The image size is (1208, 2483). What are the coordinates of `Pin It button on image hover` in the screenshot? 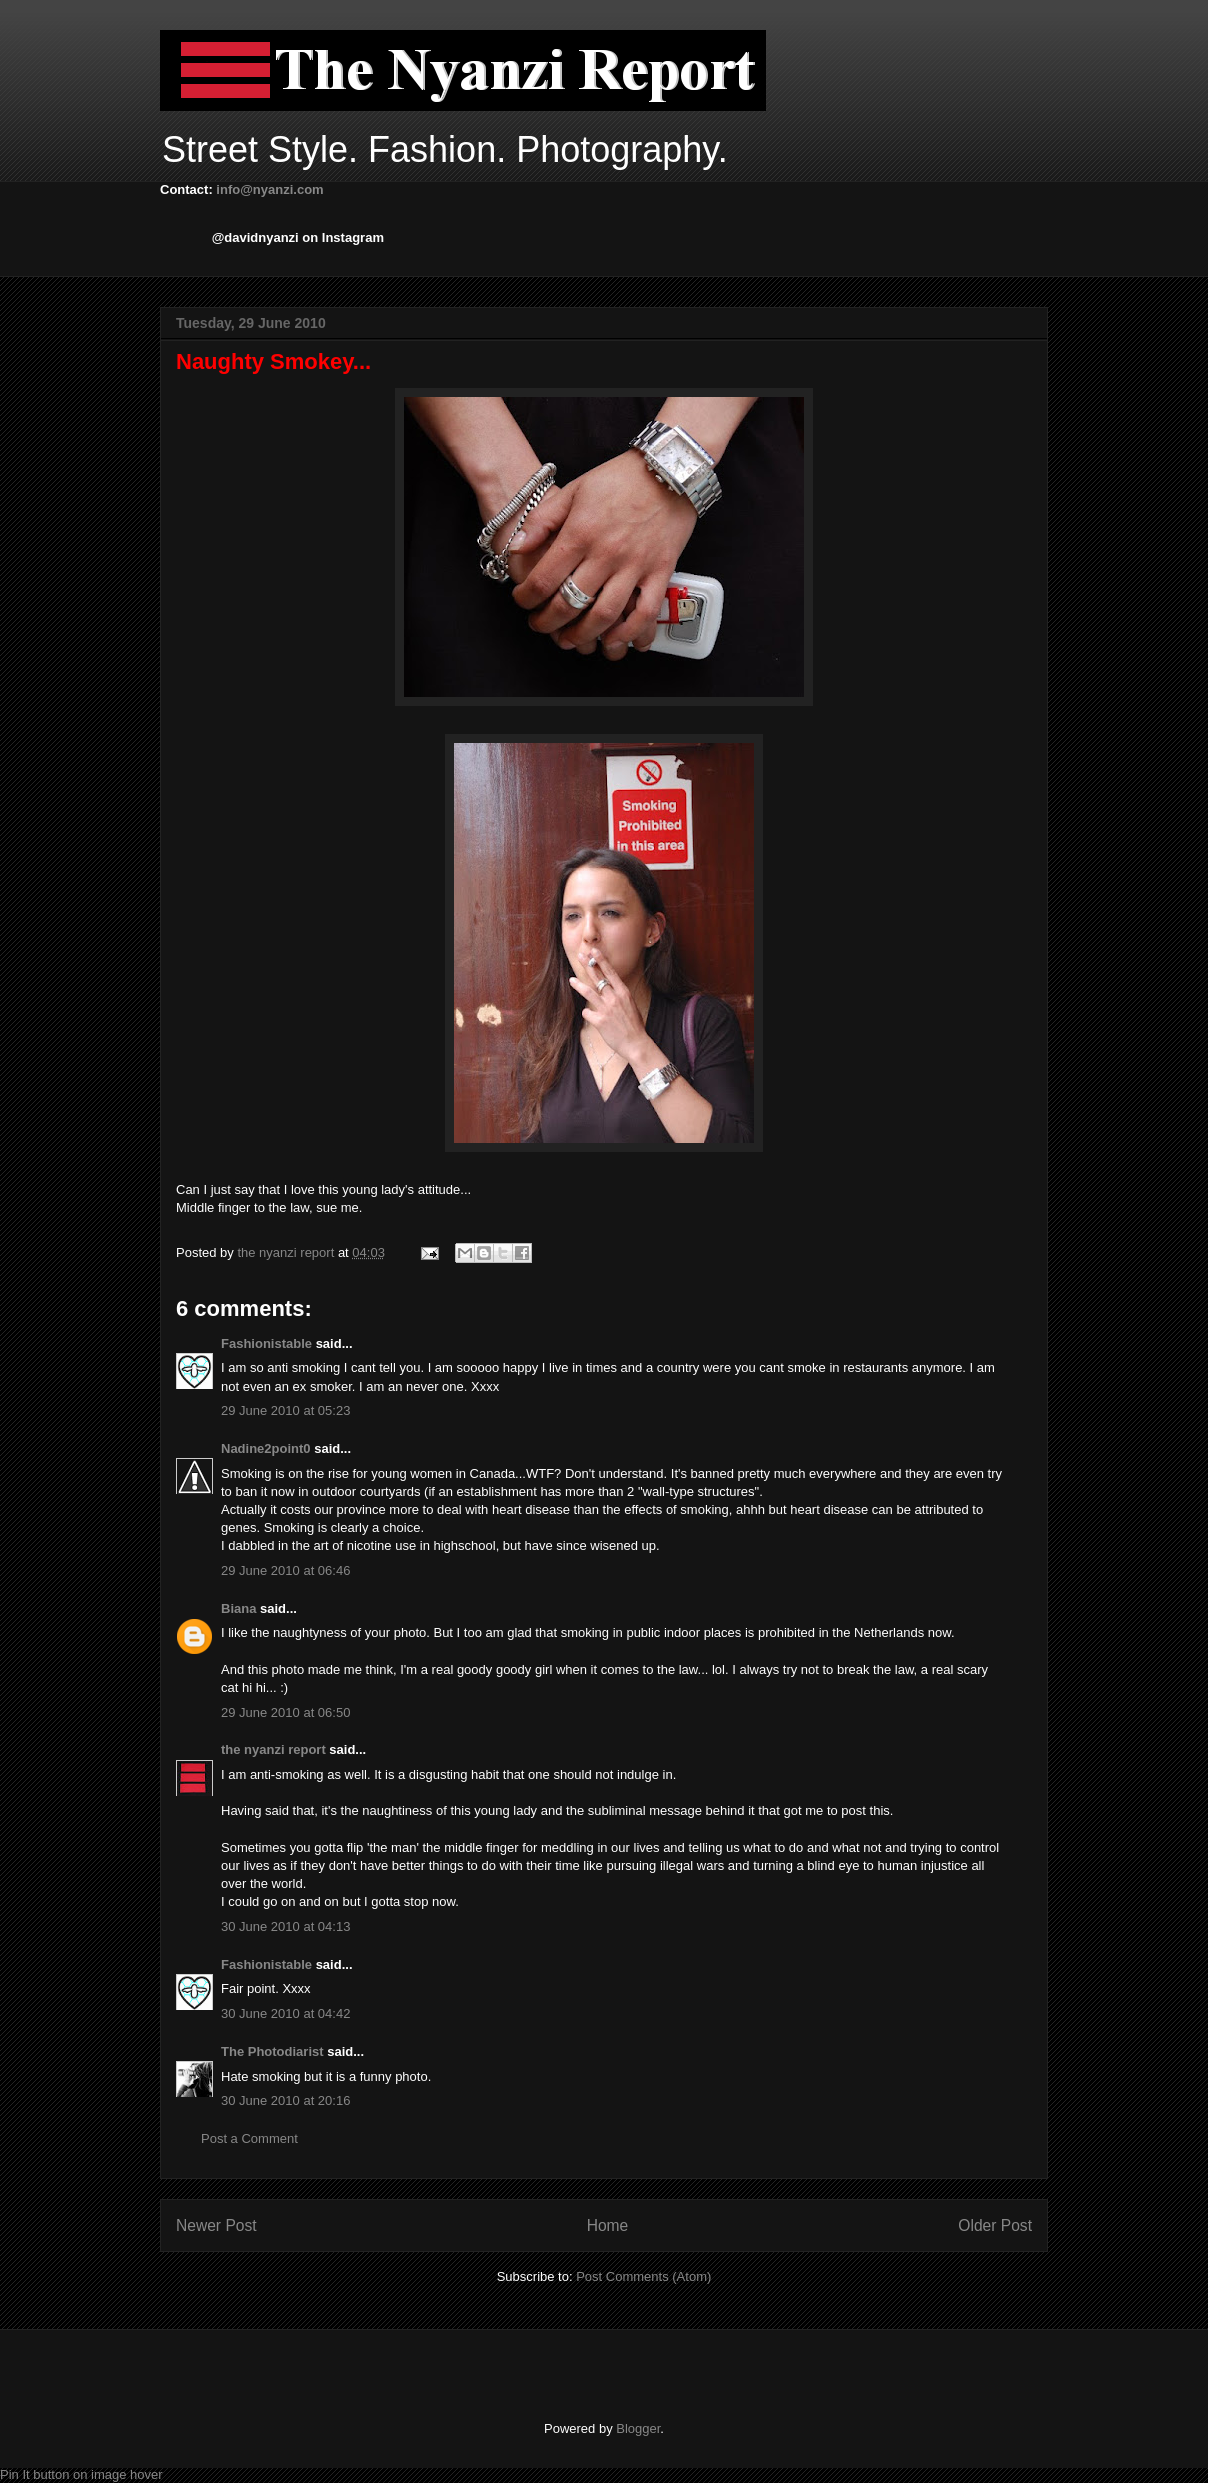 It's located at (81, 2474).